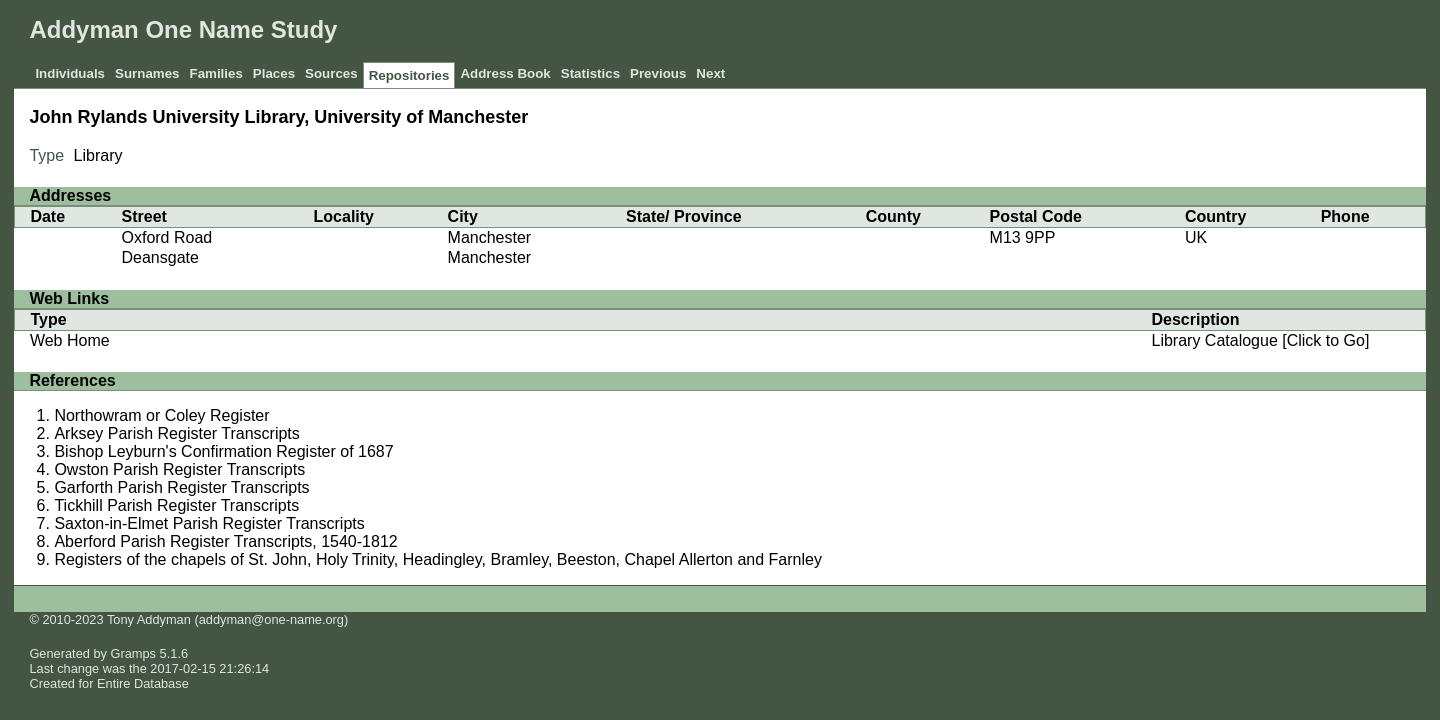 The width and height of the screenshot is (1440, 720). I want to click on Next, so click(710, 73).